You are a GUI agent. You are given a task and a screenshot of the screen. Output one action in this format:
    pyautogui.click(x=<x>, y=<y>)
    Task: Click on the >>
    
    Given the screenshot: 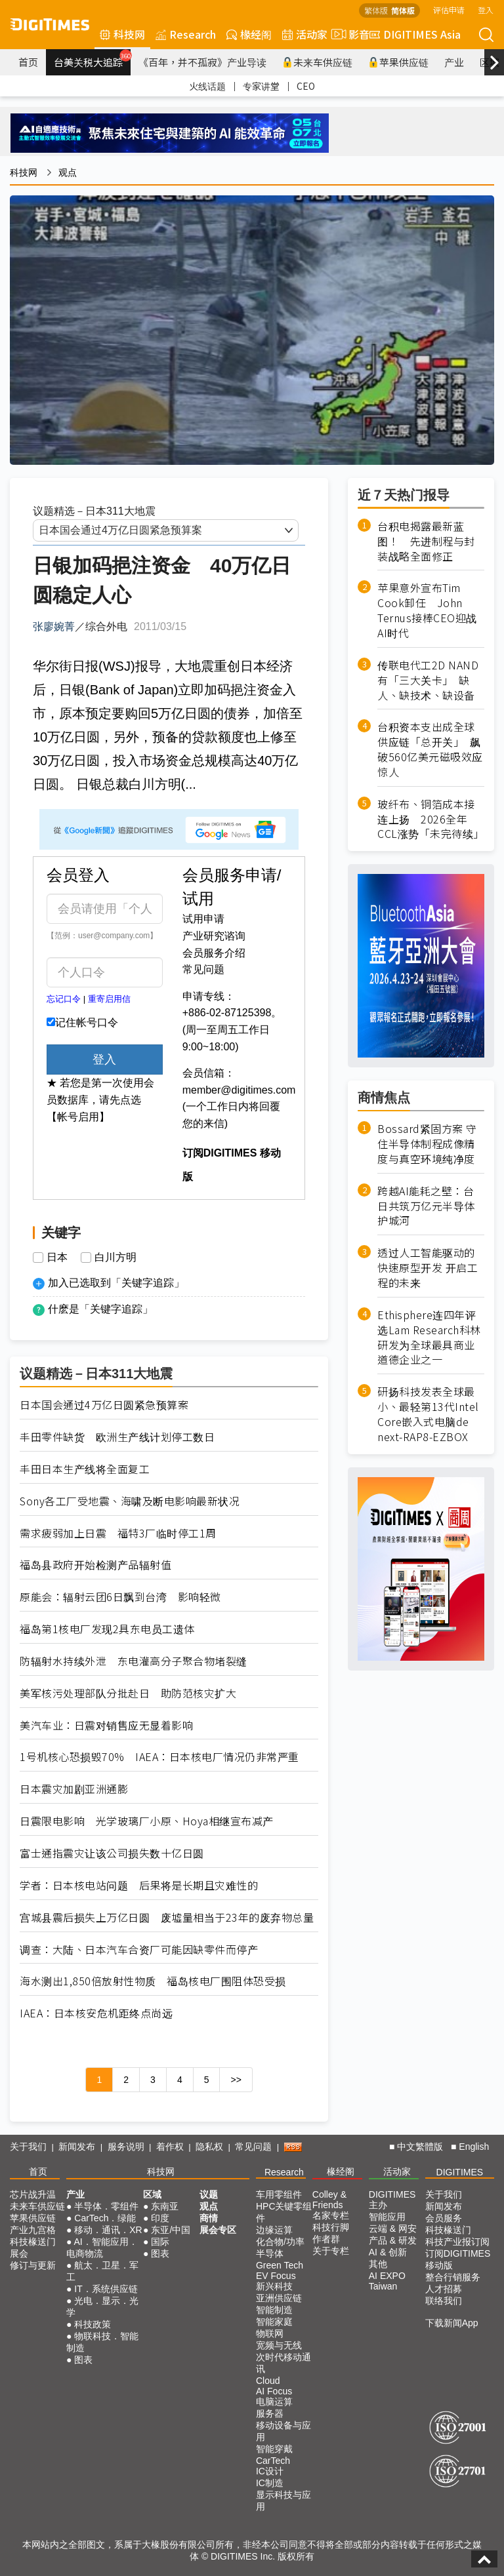 What is the action you would take?
    pyautogui.click(x=235, y=2079)
    